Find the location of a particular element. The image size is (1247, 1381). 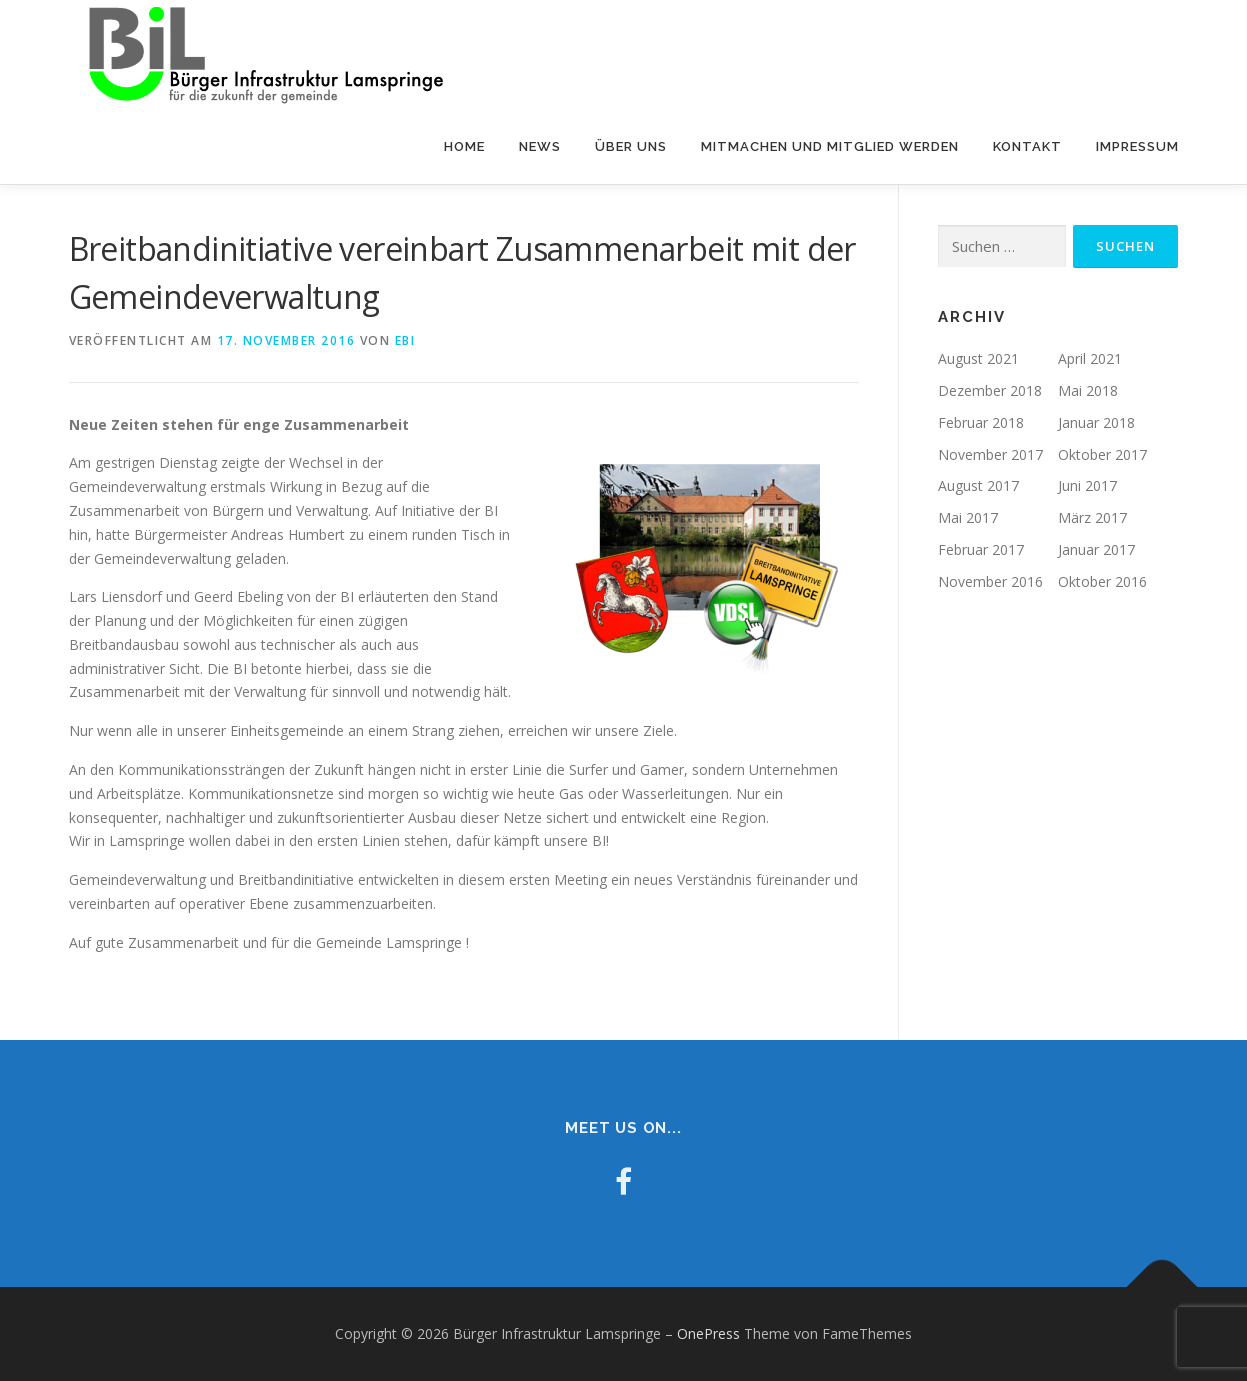

Februar 2017 is located at coordinates (981, 549).